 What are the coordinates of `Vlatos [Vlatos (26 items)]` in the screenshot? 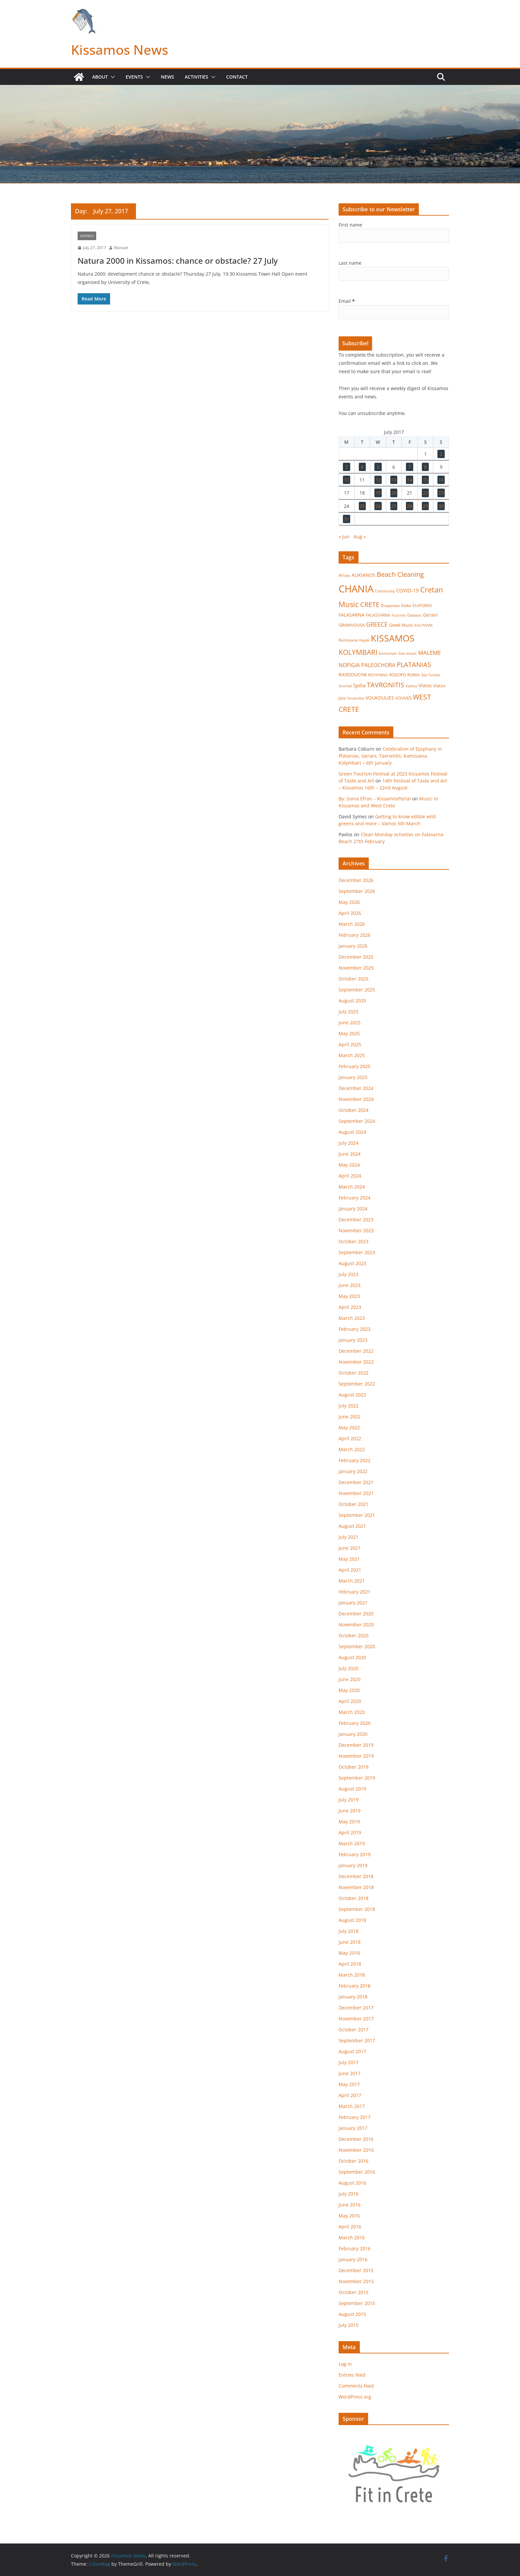 It's located at (425, 685).